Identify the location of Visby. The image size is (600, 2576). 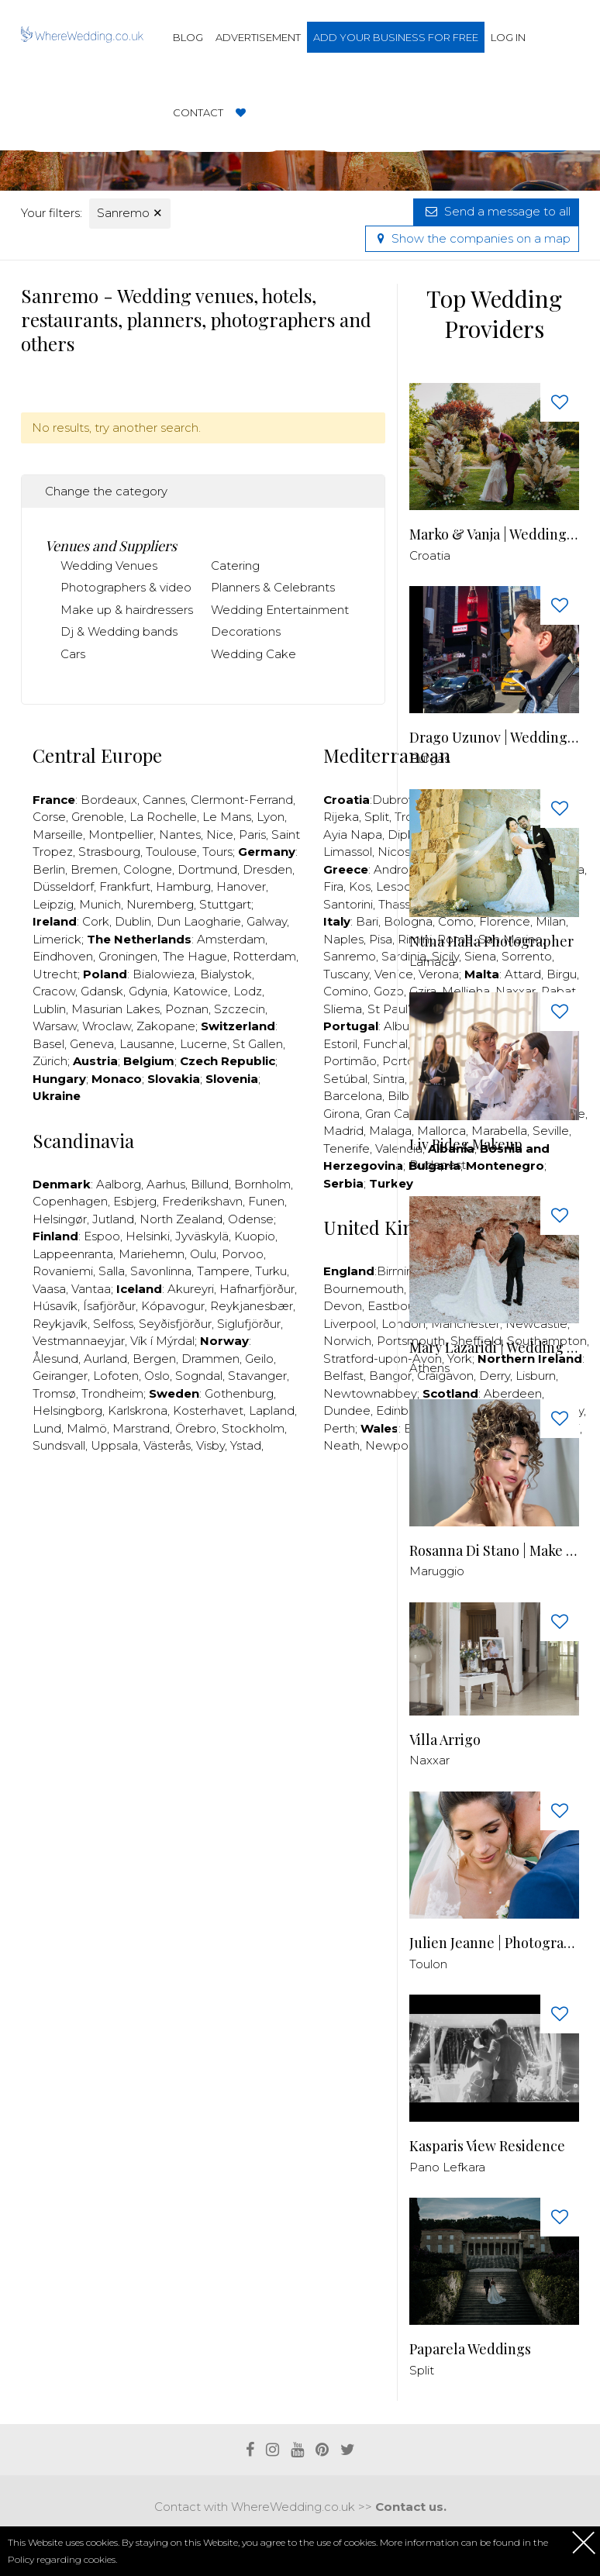
(210, 1445).